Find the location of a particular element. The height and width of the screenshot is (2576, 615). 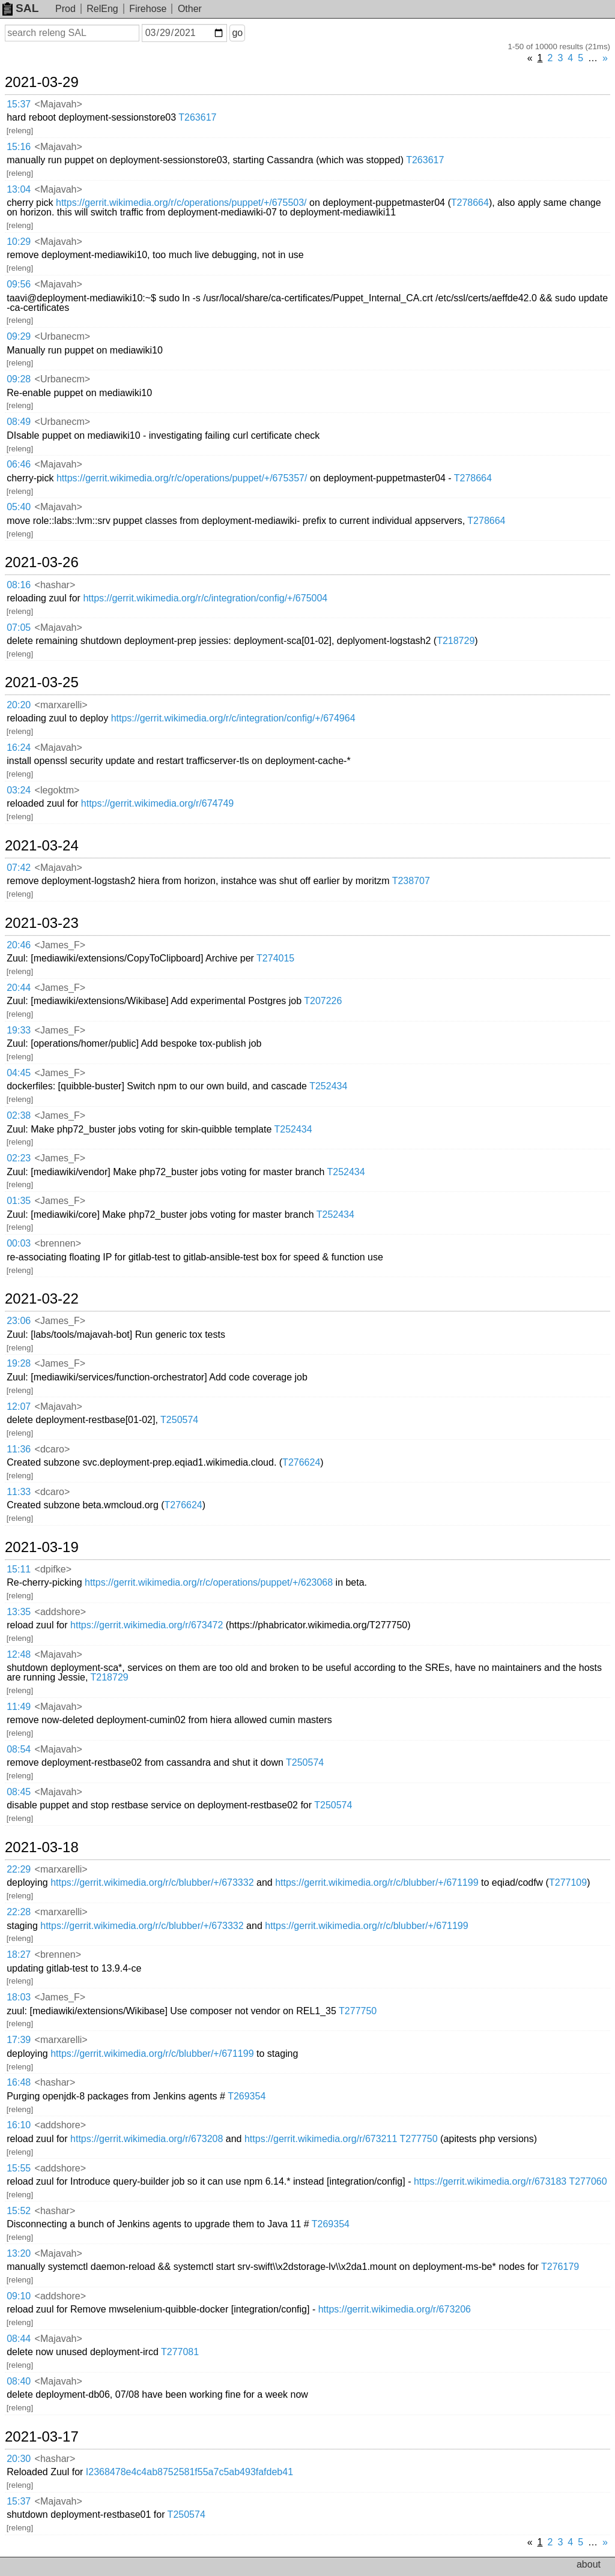

2021-03-17 is located at coordinates (42, 2437).